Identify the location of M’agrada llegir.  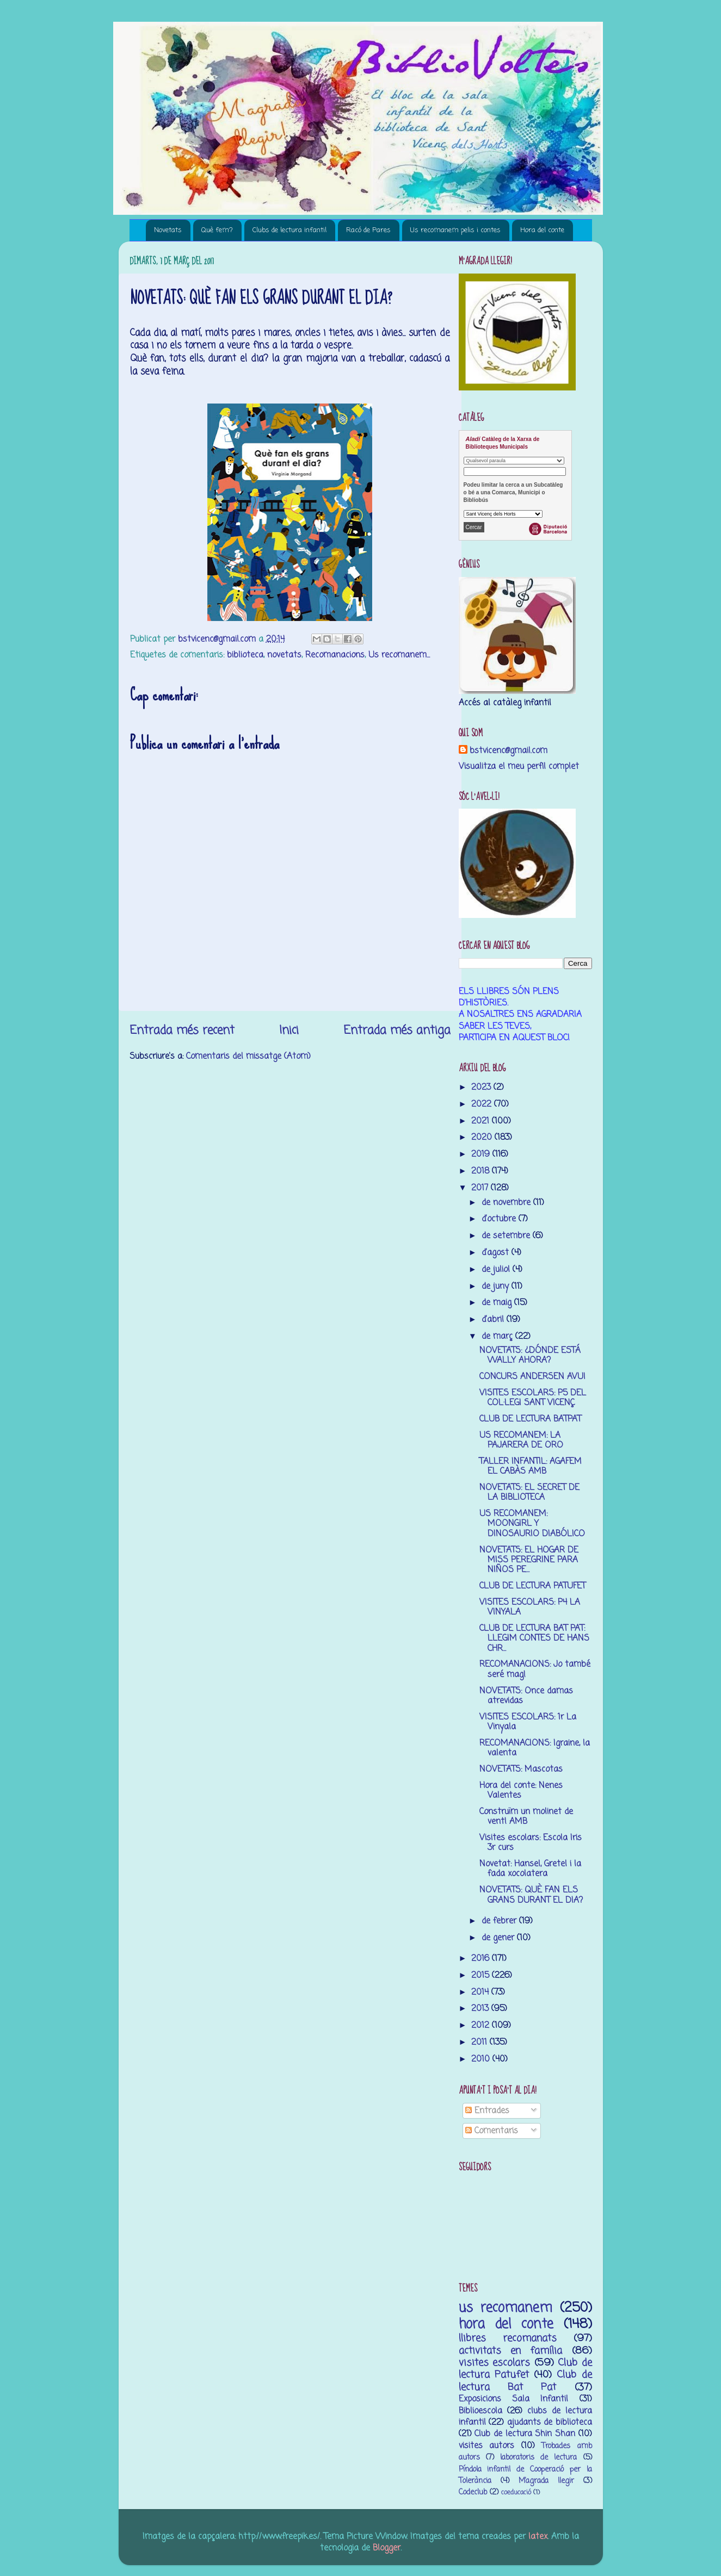
(546, 2481).